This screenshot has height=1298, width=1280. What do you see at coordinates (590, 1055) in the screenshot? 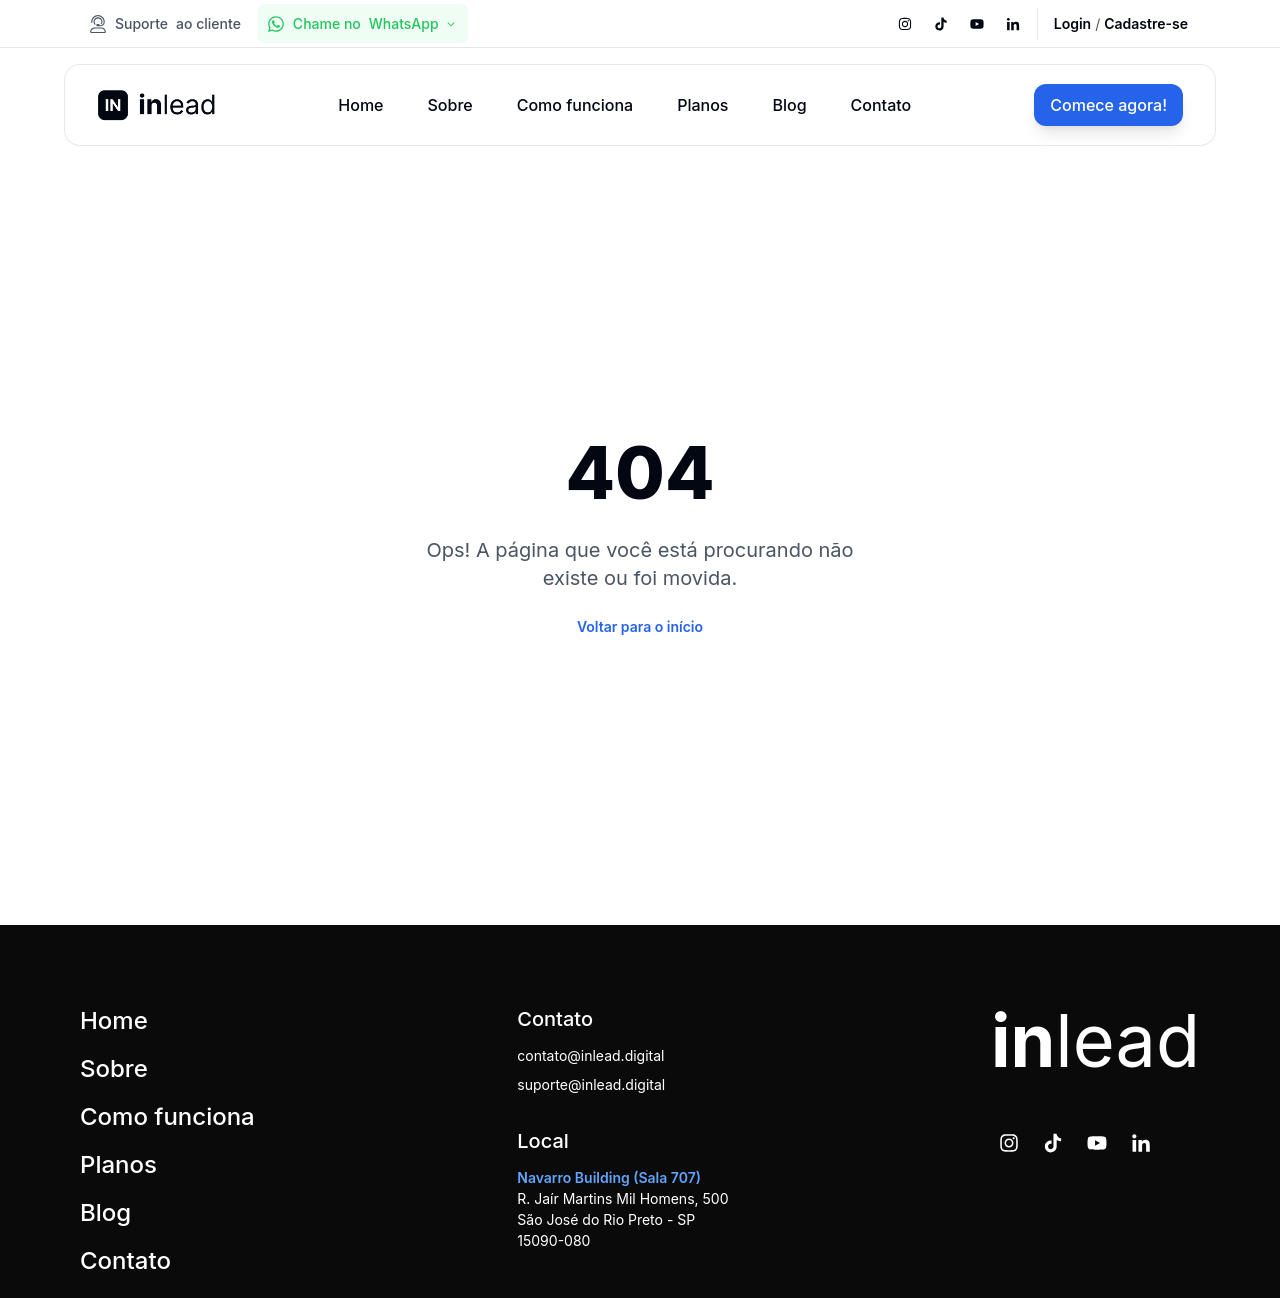
I see `contato@inlead.digital` at bounding box center [590, 1055].